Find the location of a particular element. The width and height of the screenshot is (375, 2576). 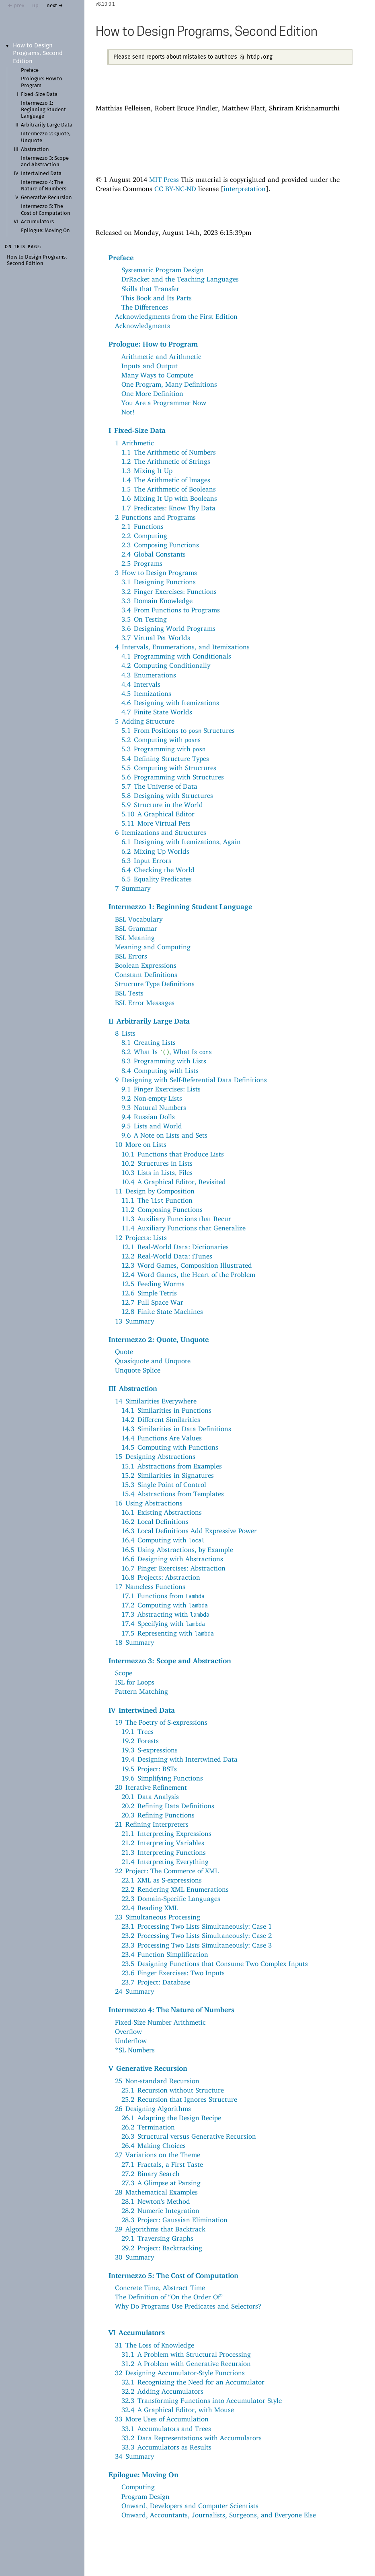

Skills that Transfer is located at coordinates (150, 289).